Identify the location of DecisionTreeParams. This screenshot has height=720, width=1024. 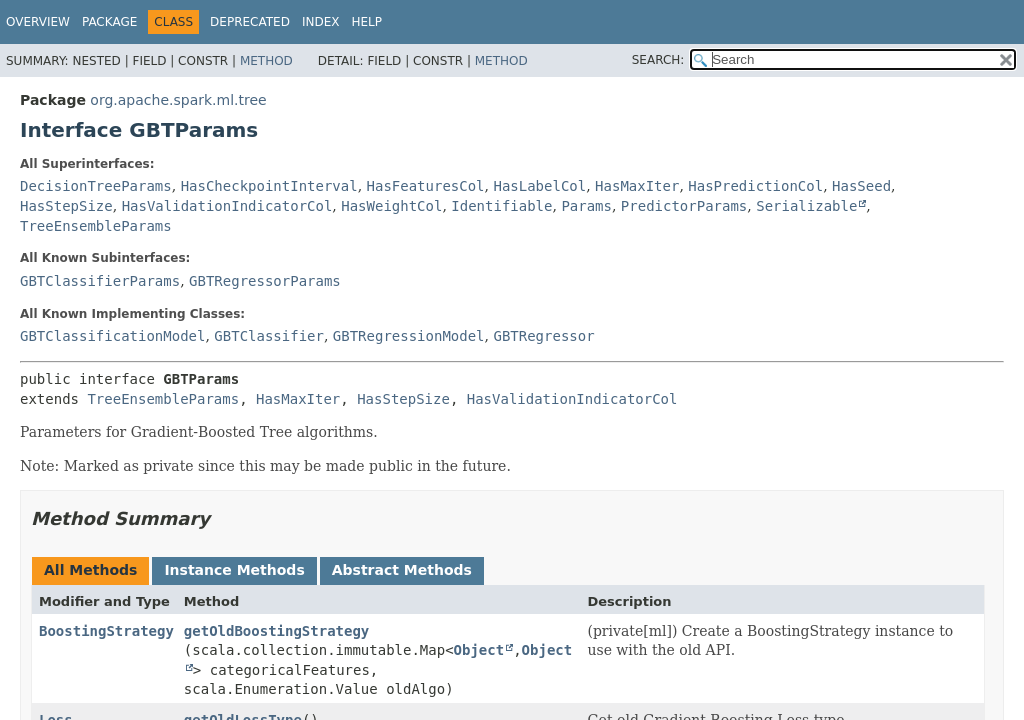
(96, 186).